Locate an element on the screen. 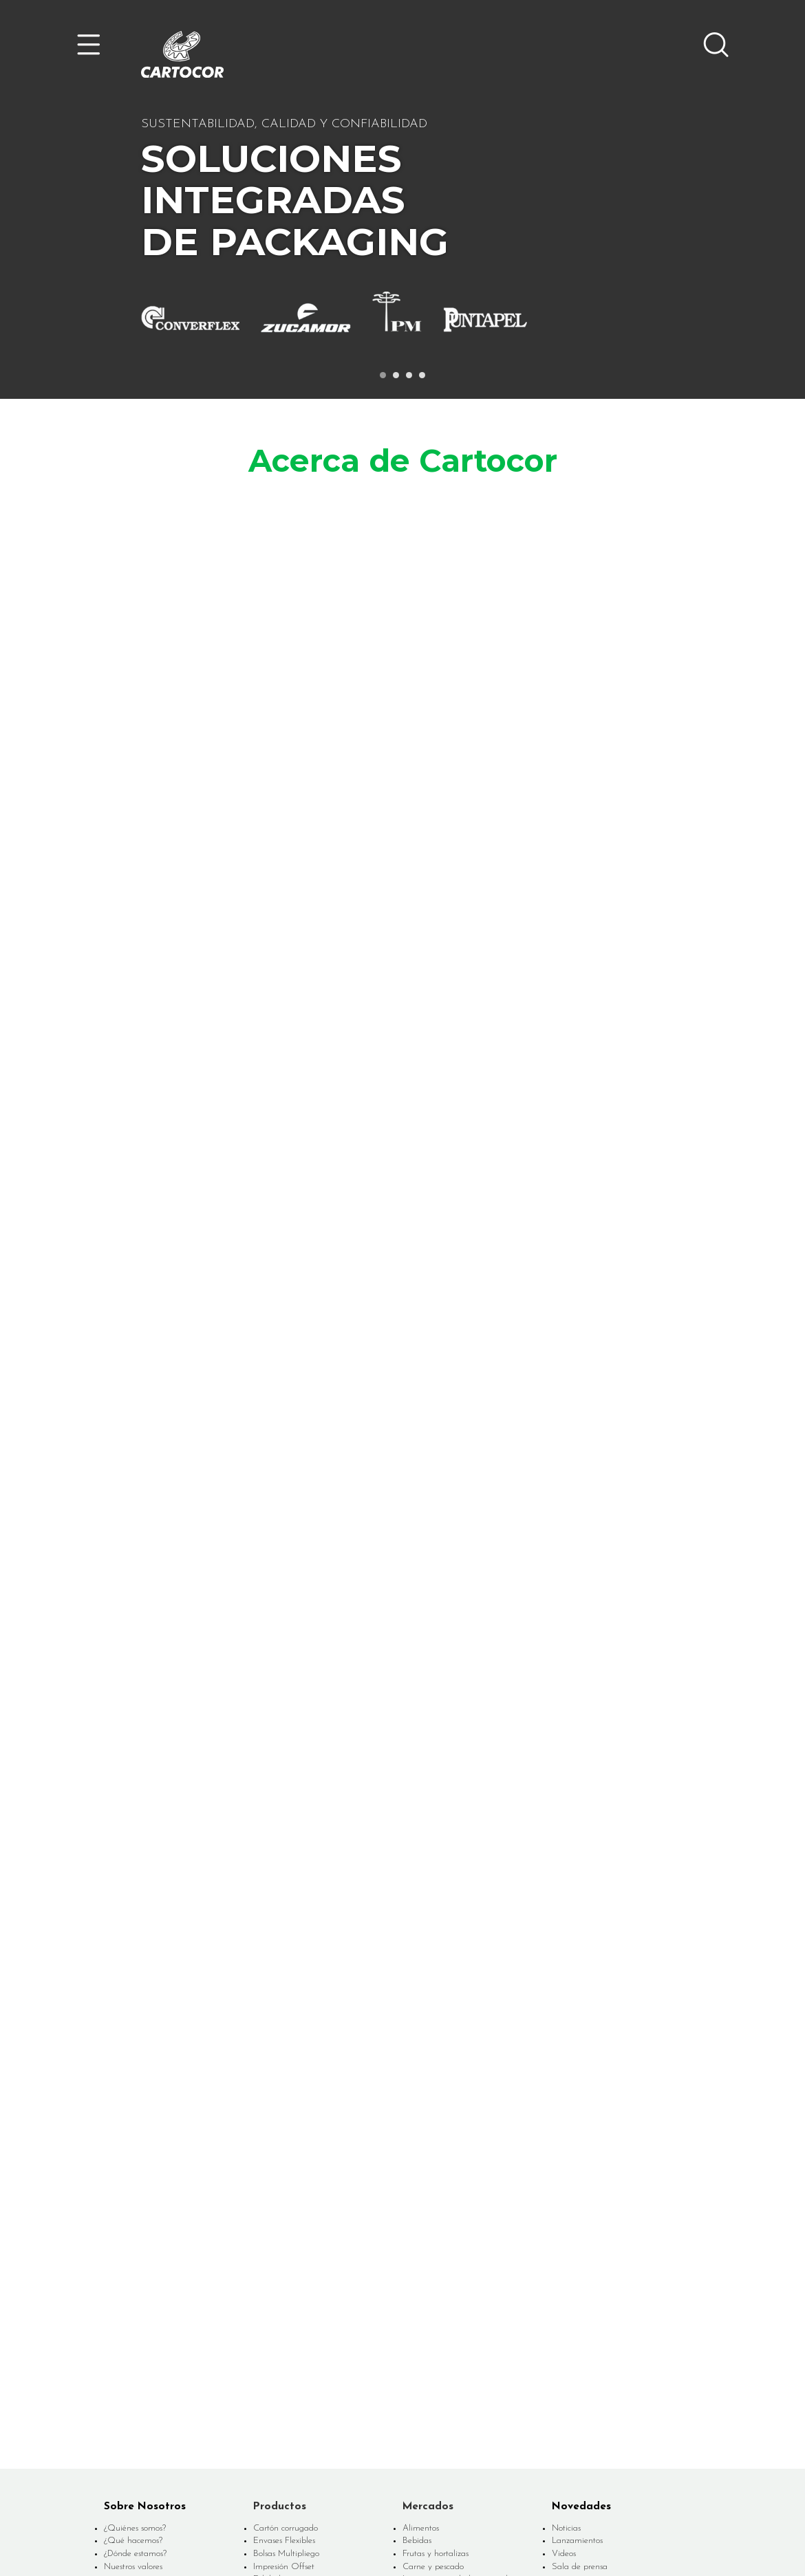  Política de sustentabilidad is located at coordinates (152, 2392).